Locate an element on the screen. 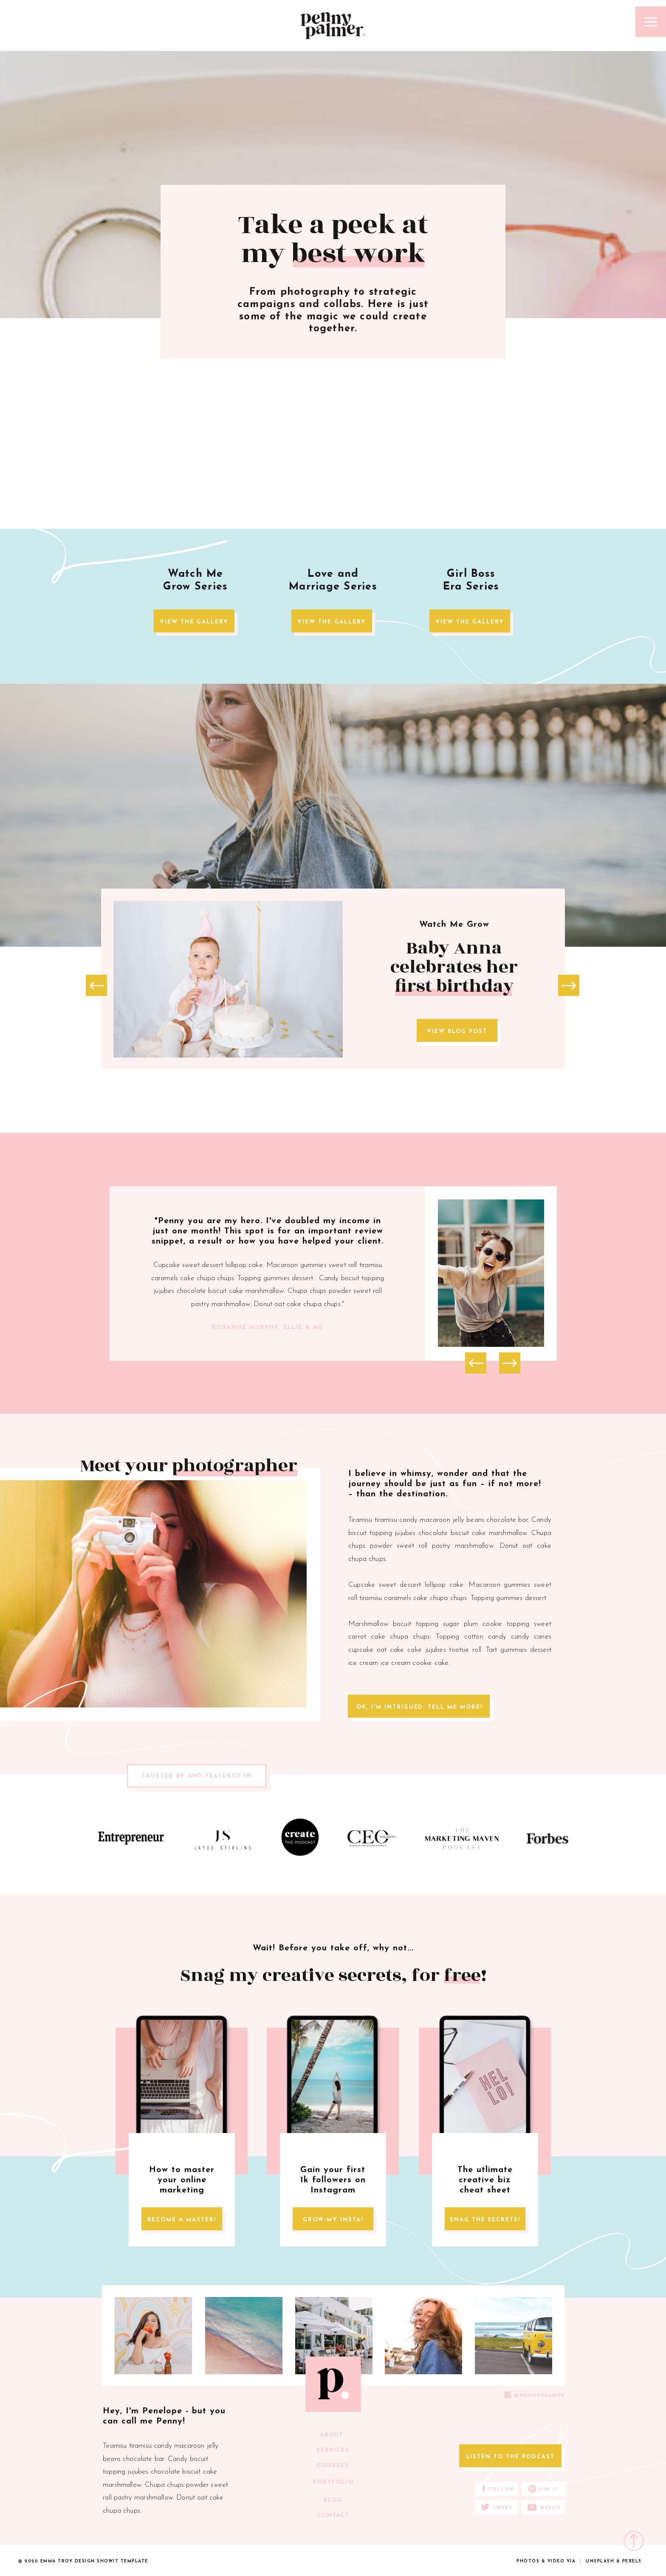  pexels is located at coordinates (632, 2561).